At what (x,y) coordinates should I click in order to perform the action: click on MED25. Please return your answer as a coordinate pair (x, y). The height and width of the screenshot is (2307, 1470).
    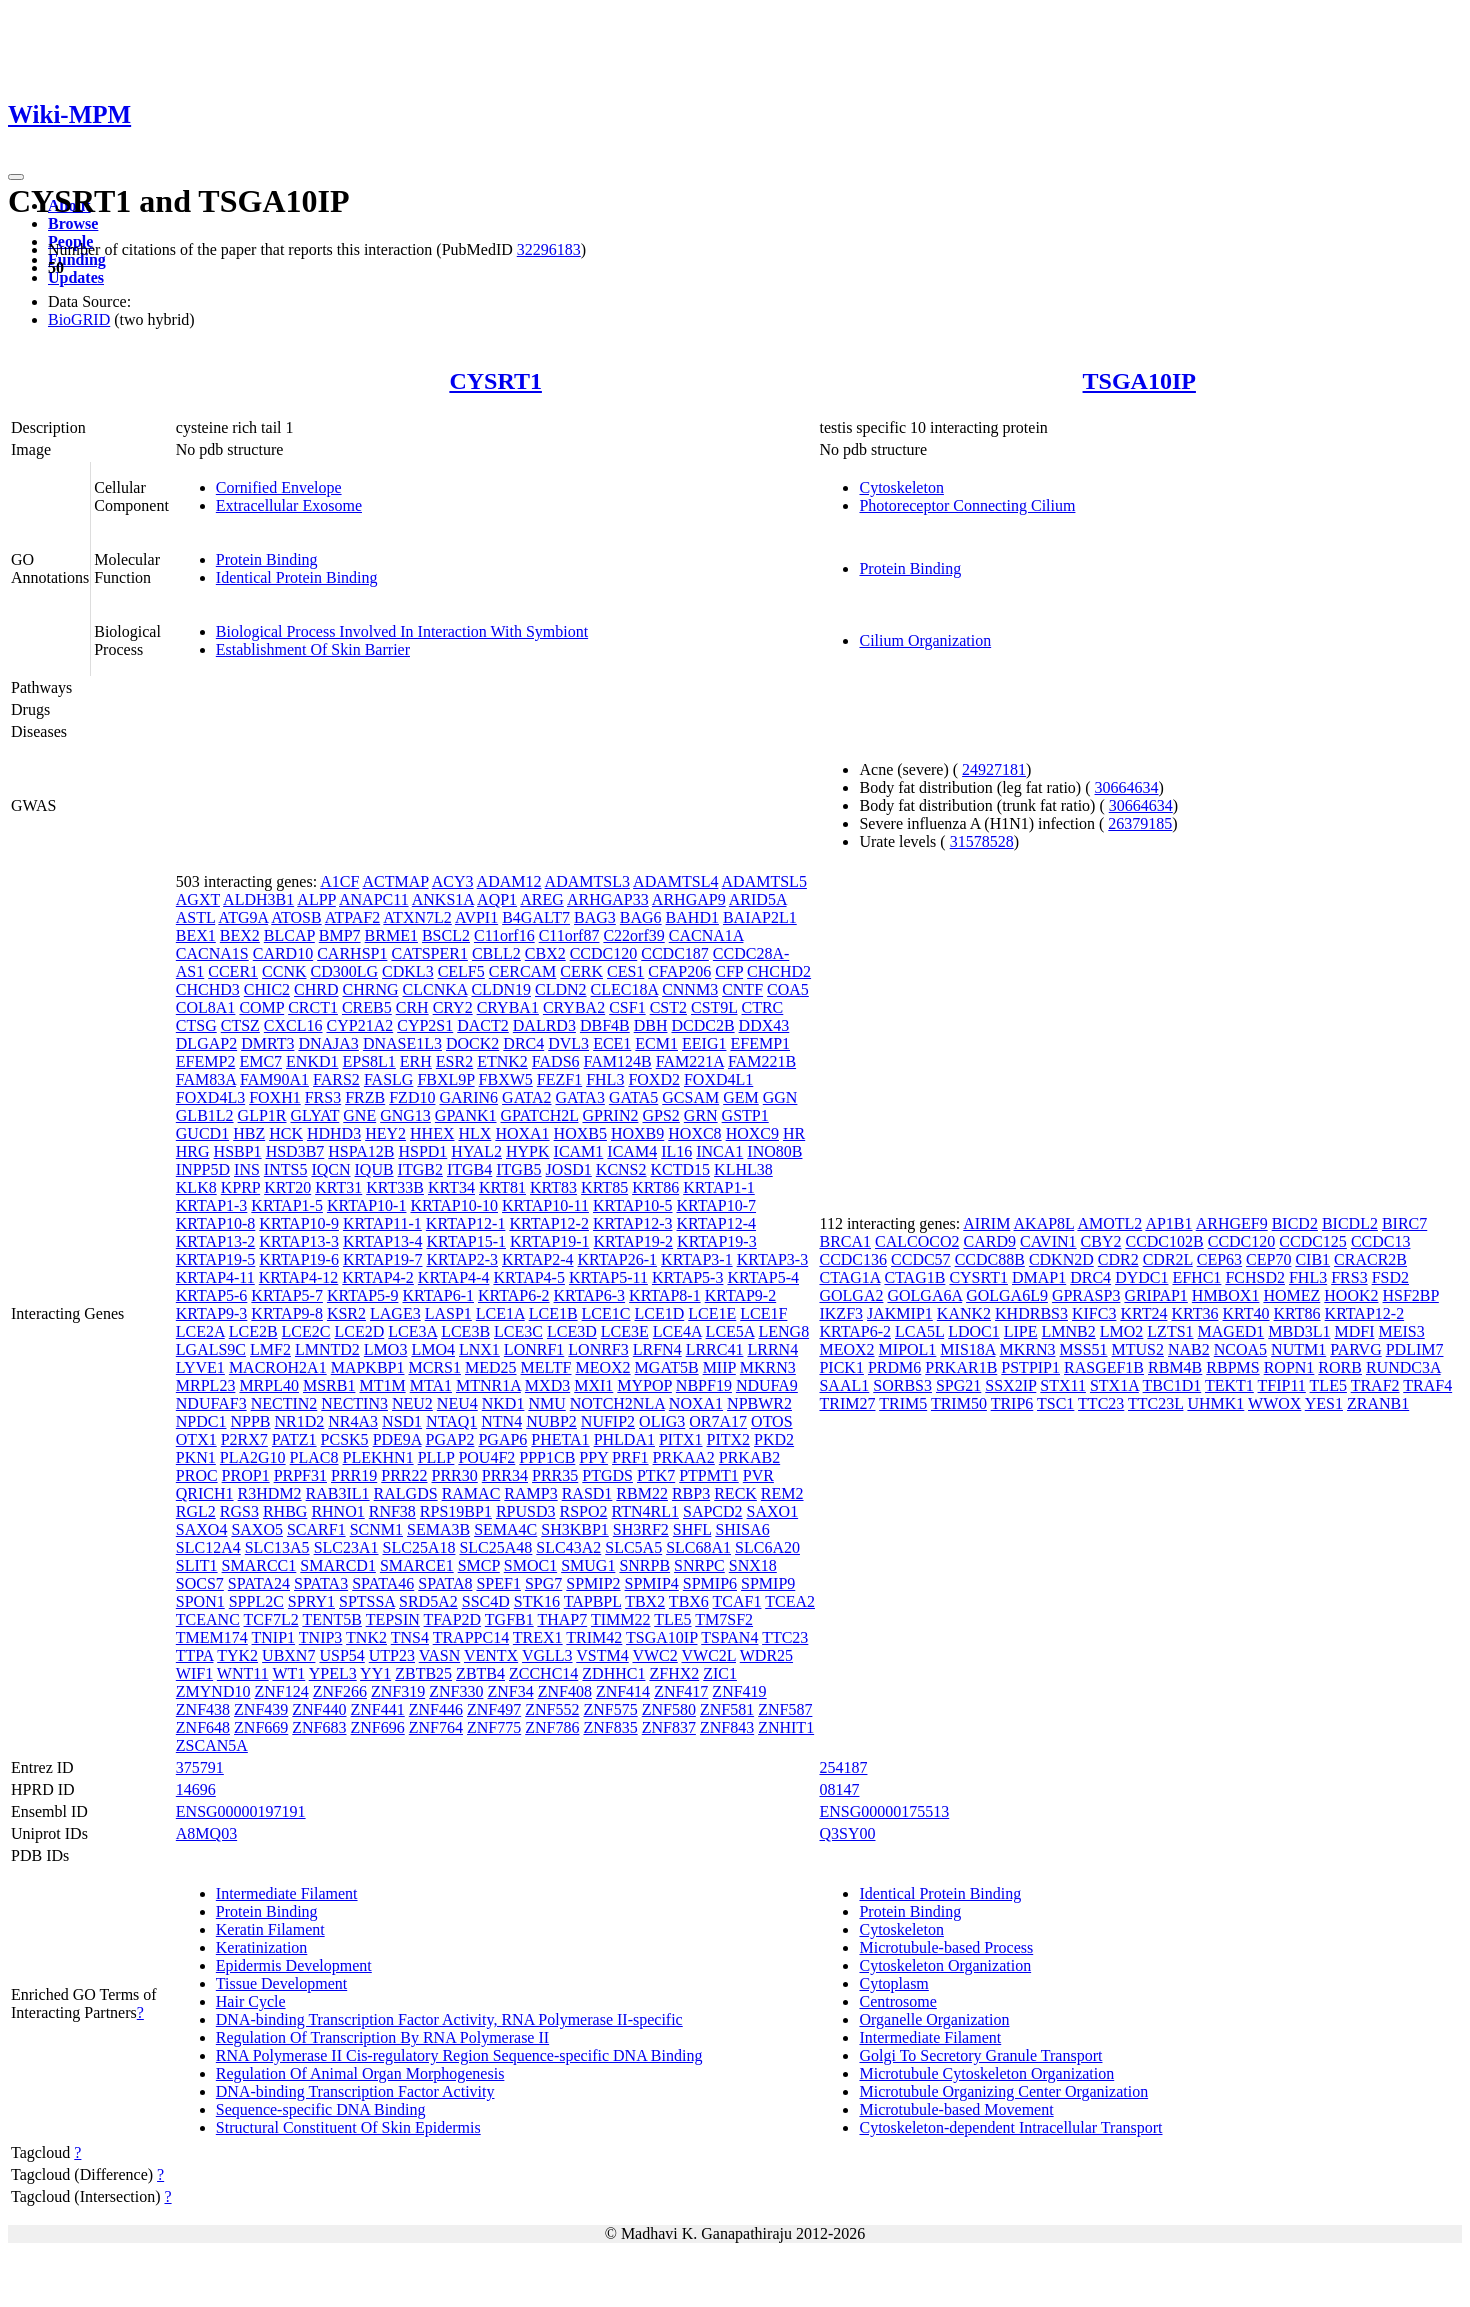
    Looking at the image, I should click on (491, 1367).